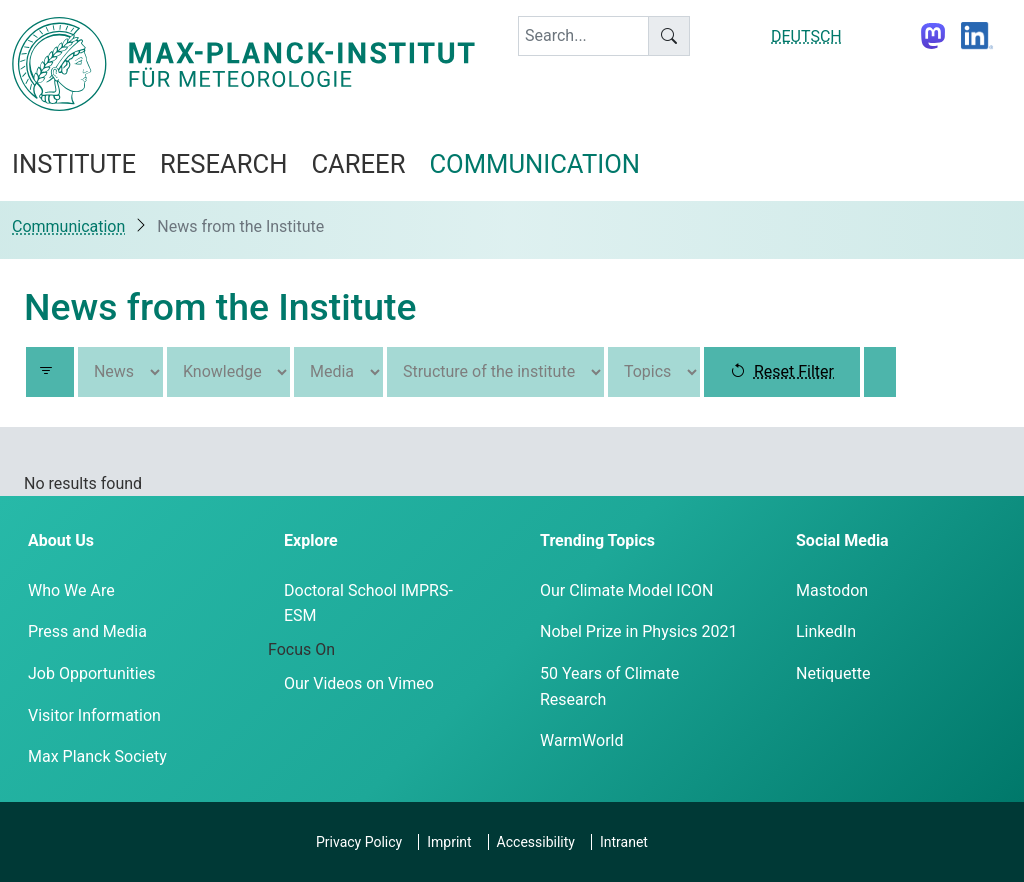 The width and height of the screenshot is (1024, 882). What do you see at coordinates (833, 673) in the screenshot?
I see `Netiquette` at bounding box center [833, 673].